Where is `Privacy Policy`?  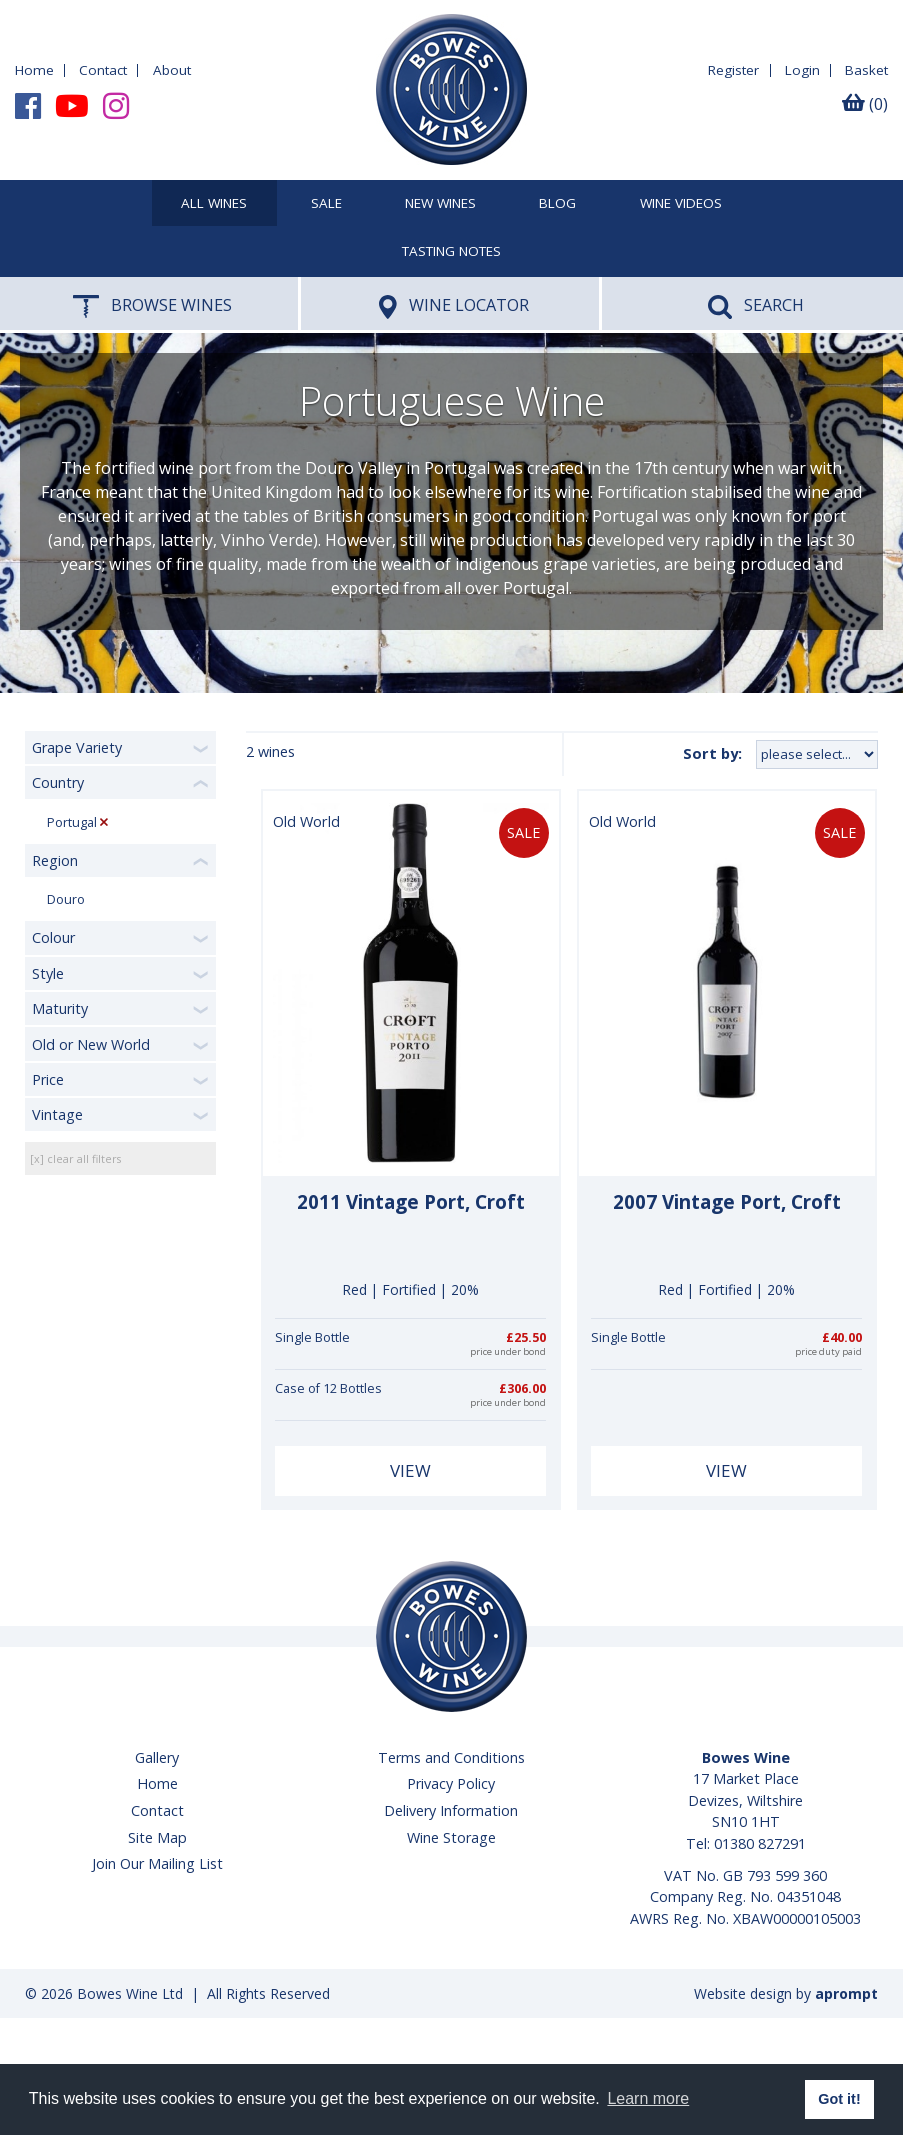 Privacy Policy is located at coordinates (451, 1783).